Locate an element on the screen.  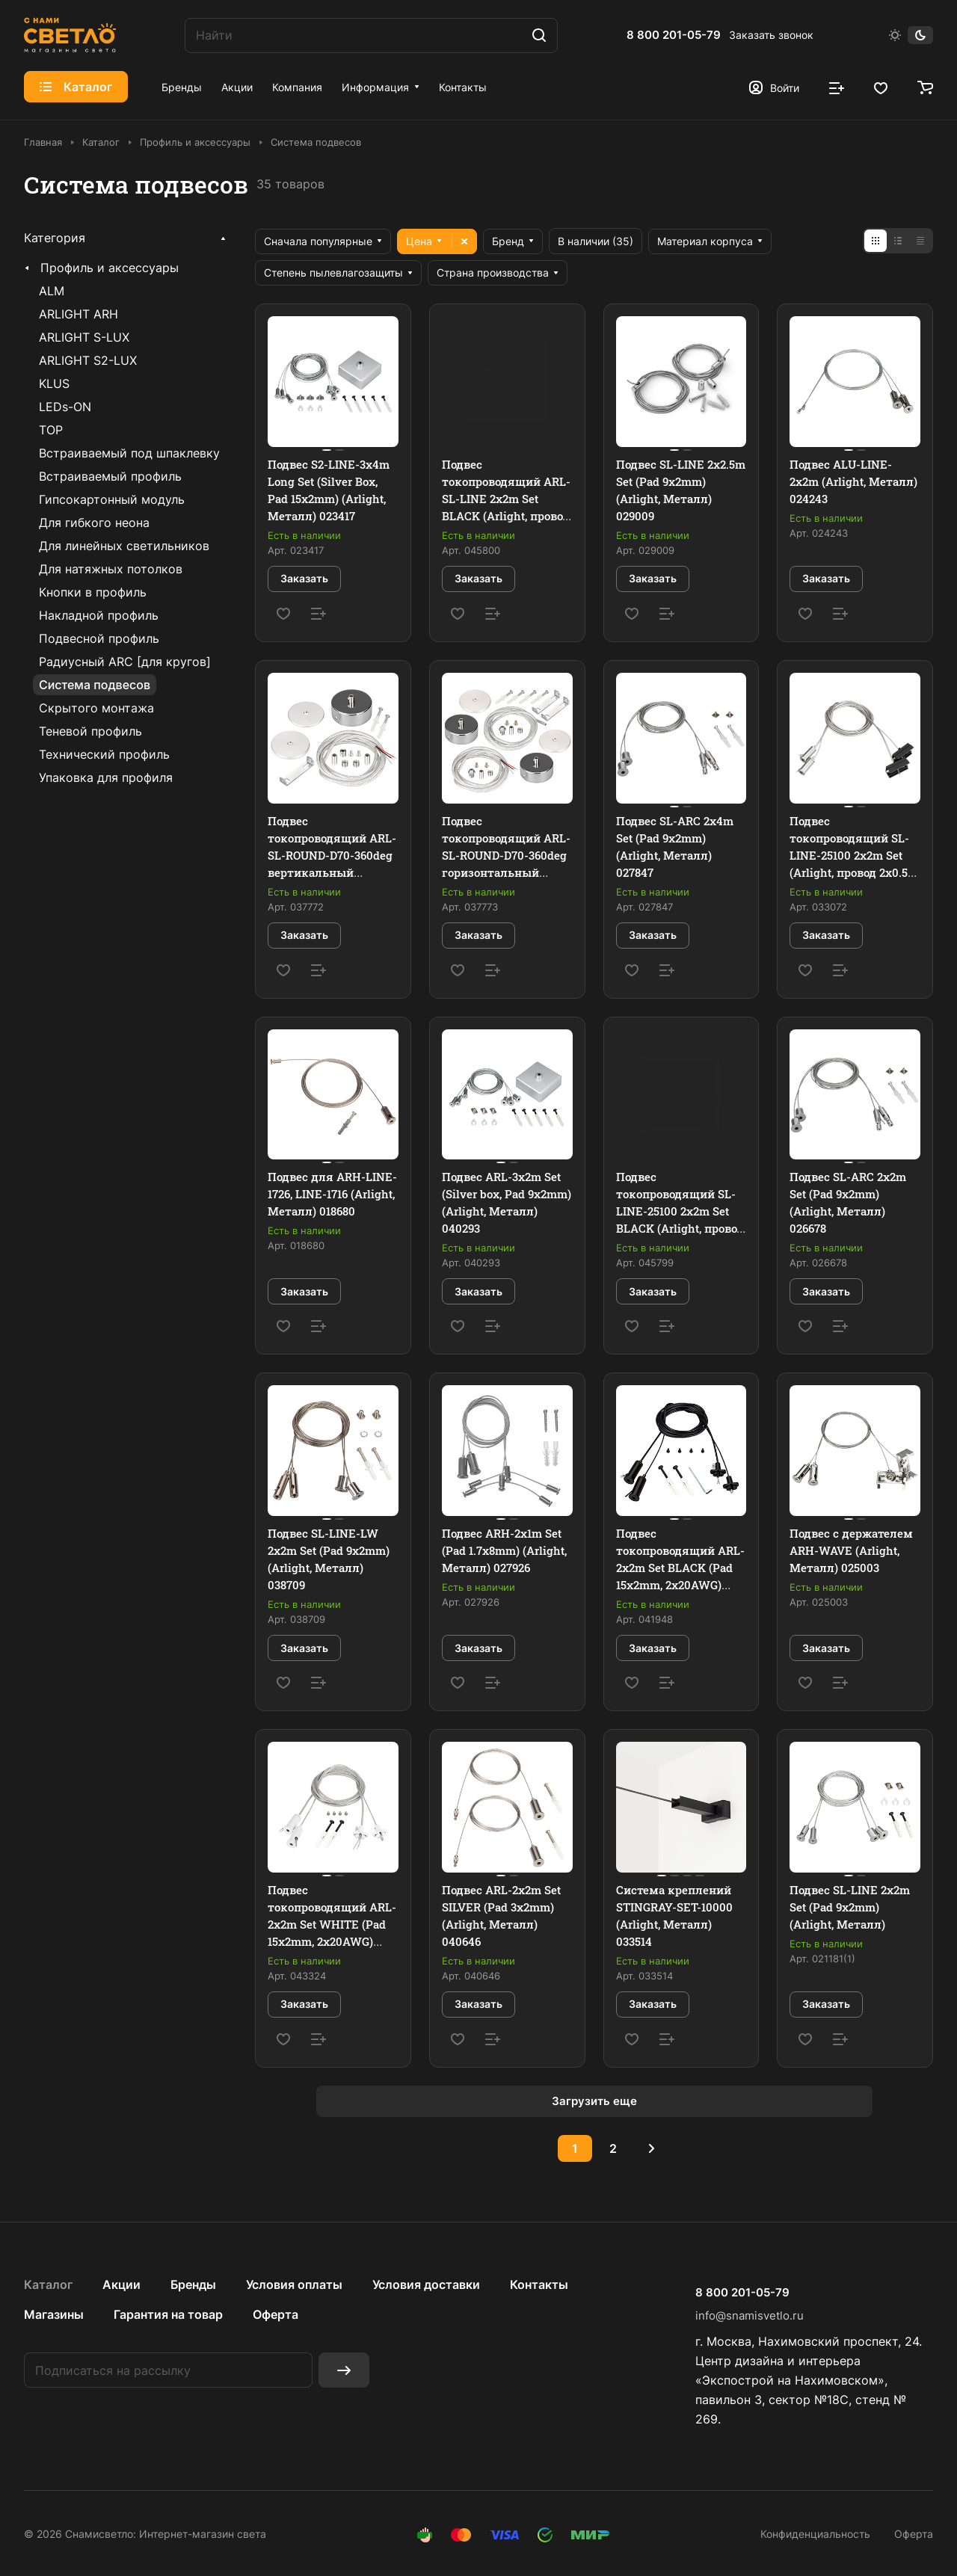
Гипсокартонный модуль is located at coordinates (112, 499).